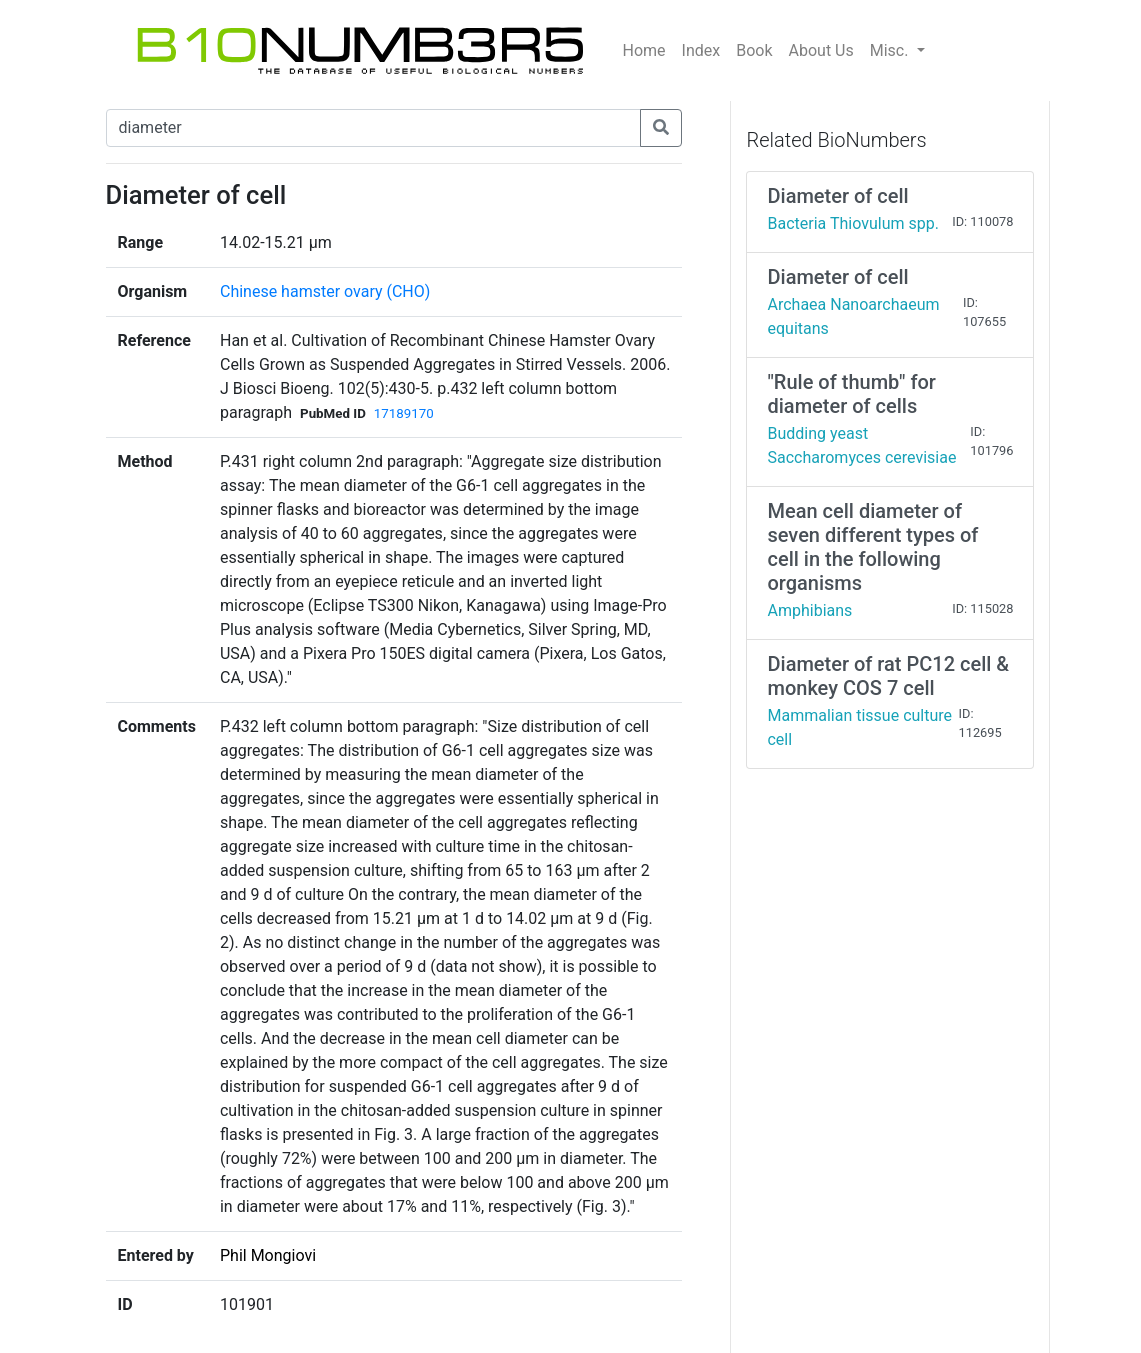 Image resolution: width=1141 pixels, height=1353 pixels. What do you see at coordinates (268, 1255) in the screenshot?
I see `Phil Mongiovi` at bounding box center [268, 1255].